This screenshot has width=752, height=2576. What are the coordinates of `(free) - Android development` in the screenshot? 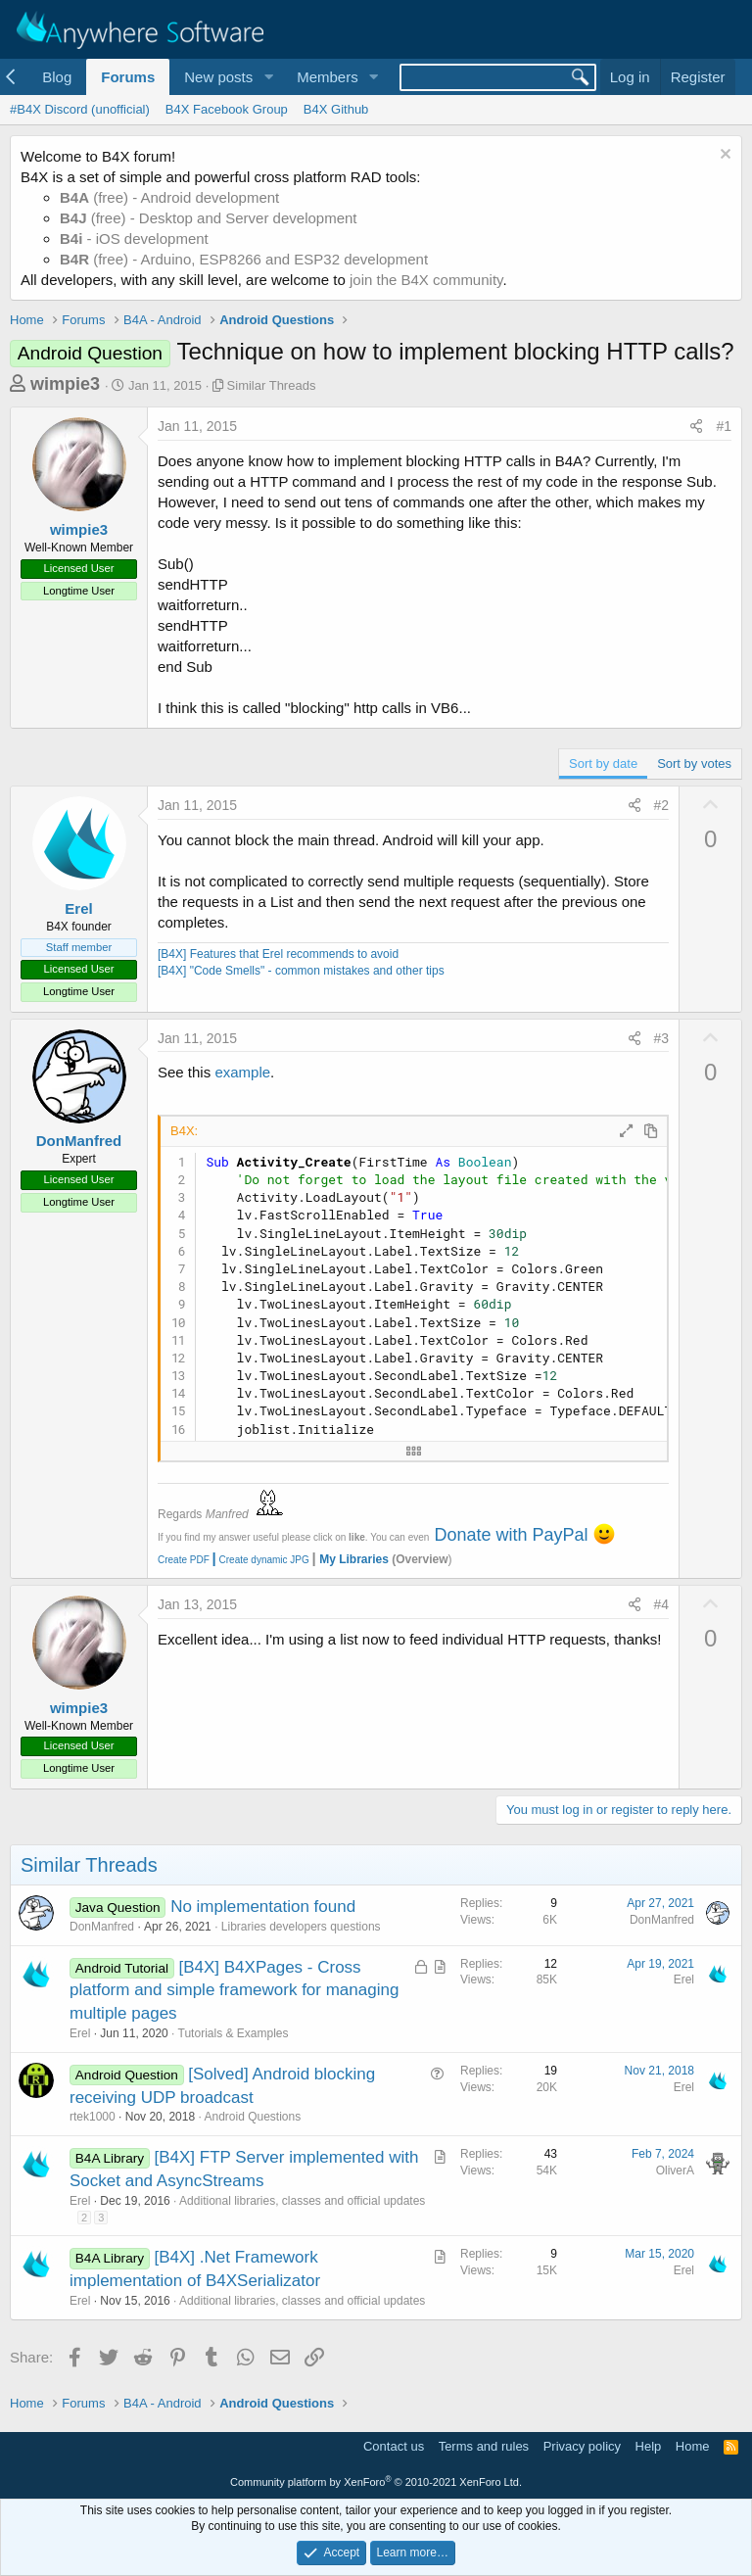 It's located at (169, 197).